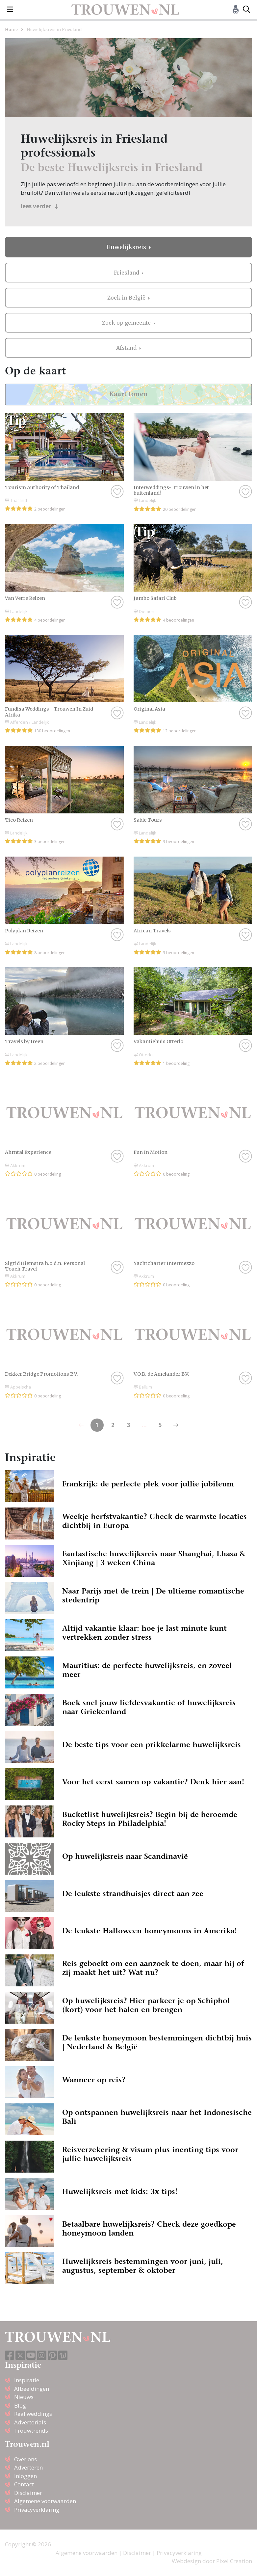 The height and width of the screenshot is (2576, 257). What do you see at coordinates (25, 2476) in the screenshot?
I see `Inloggen` at bounding box center [25, 2476].